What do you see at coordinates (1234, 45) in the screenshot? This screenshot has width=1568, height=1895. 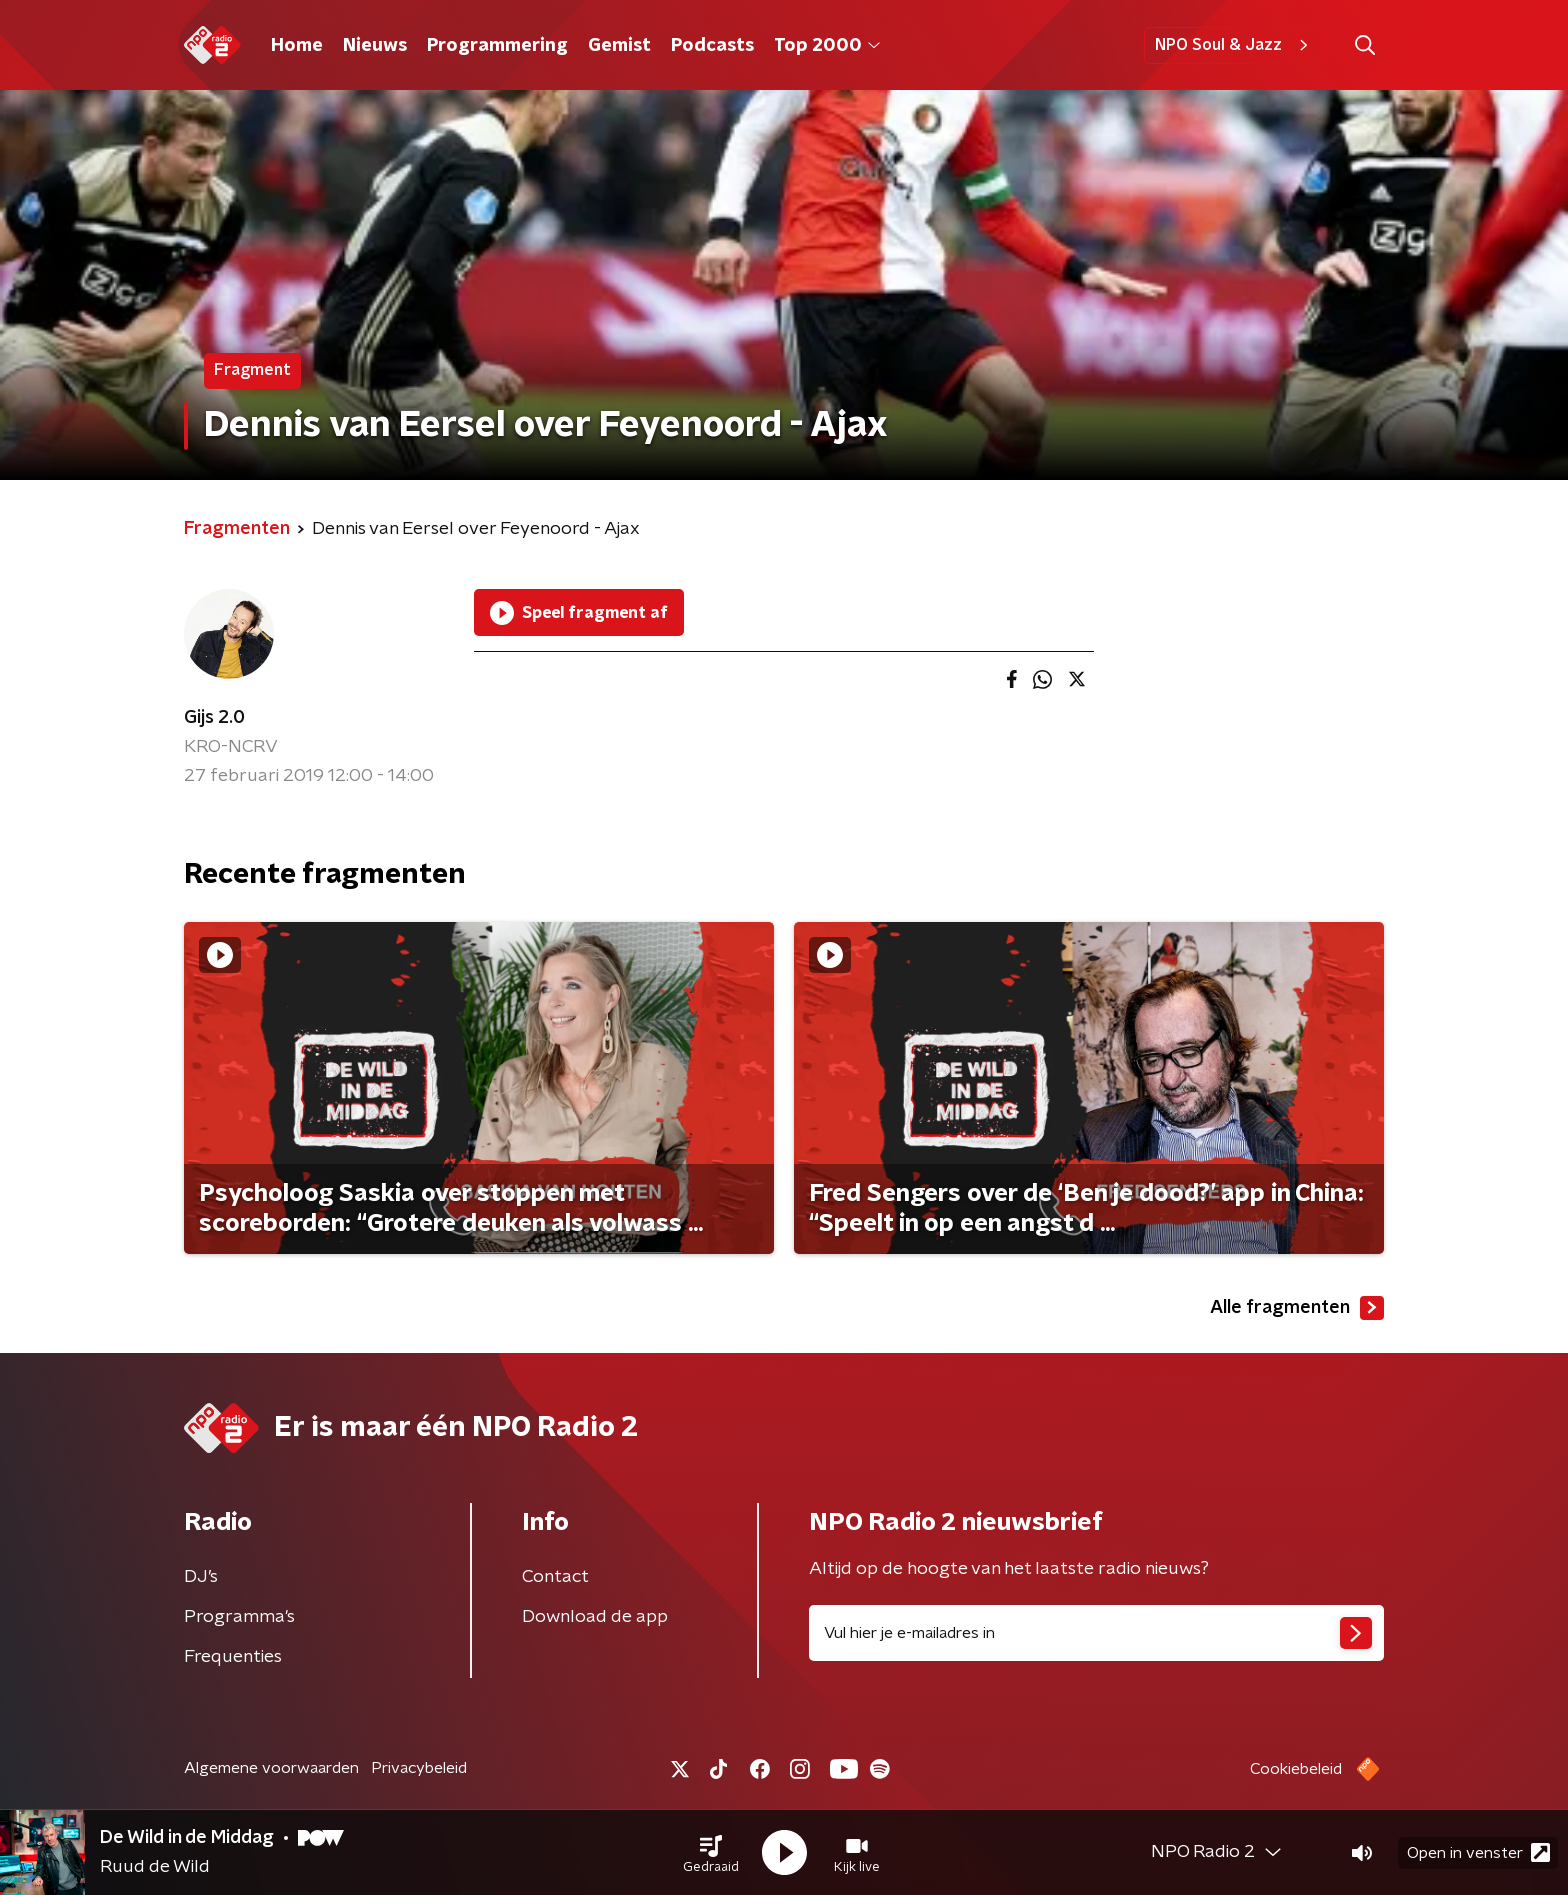 I see `NPO Soul & Jazz` at bounding box center [1234, 45].